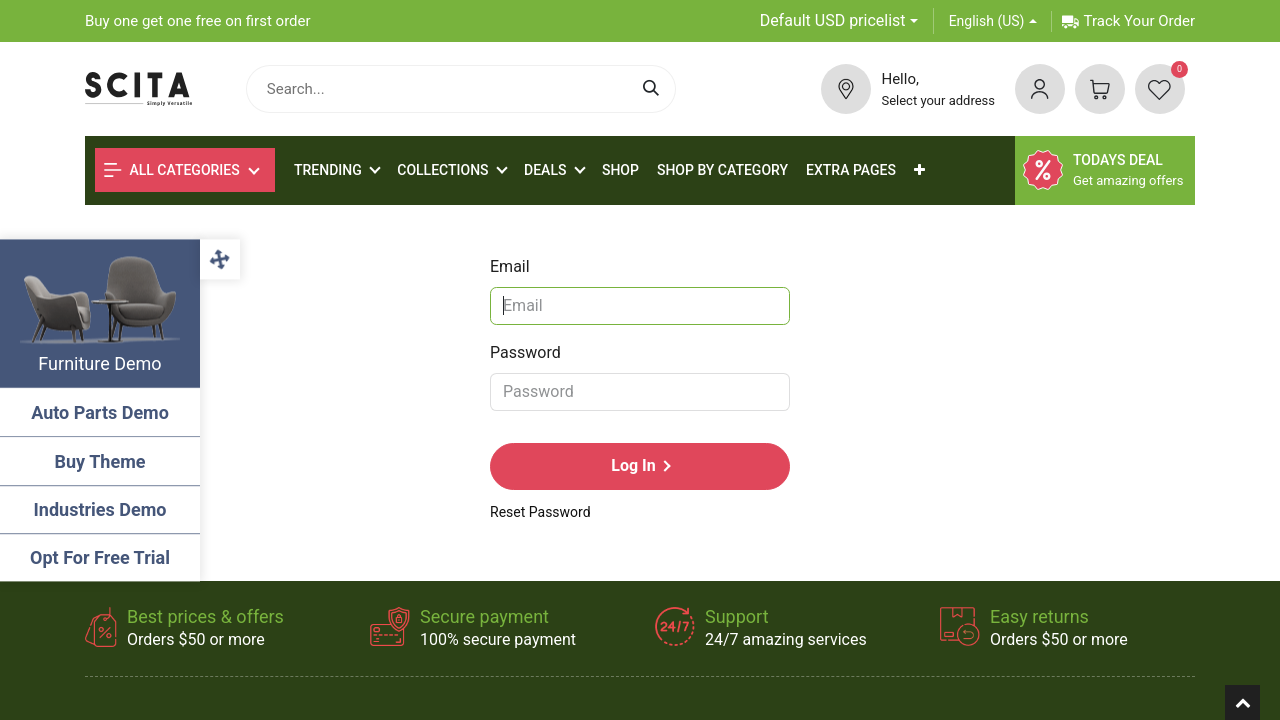 This screenshot has width=1280, height=720. What do you see at coordinates (1128, 21) in the screenshot?
I see `Track Your Order` at bounding box center [1128, 21].